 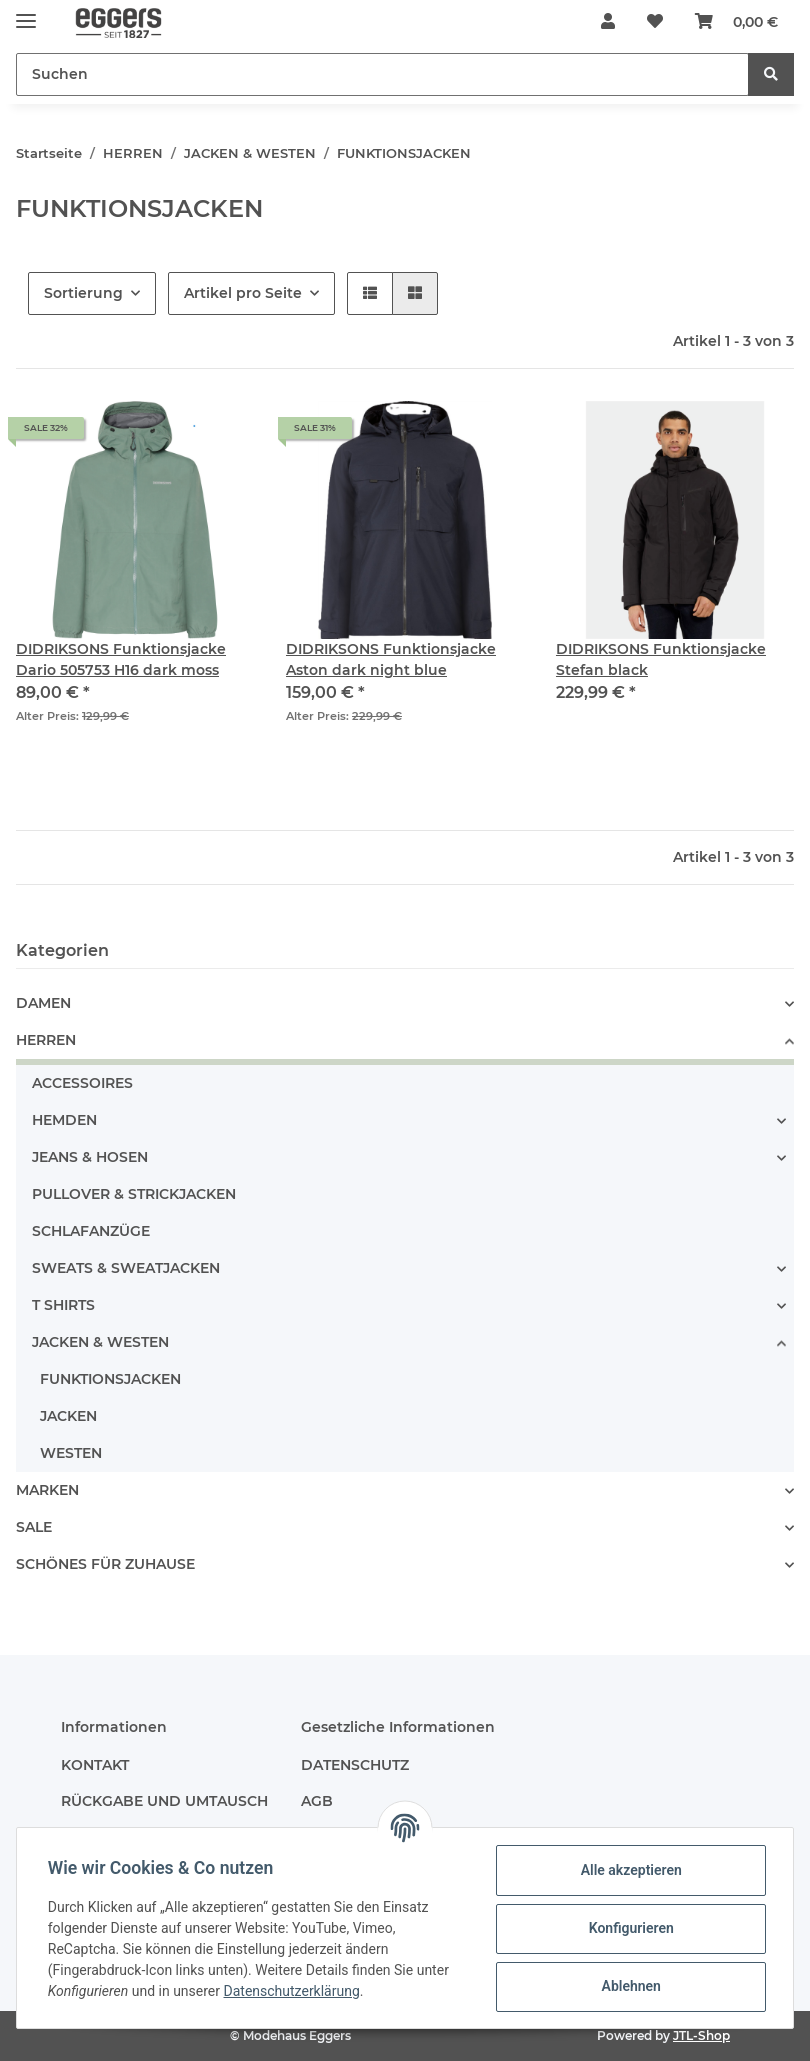 I want to click on [Wunschzettel], so click(x=655, y=22).